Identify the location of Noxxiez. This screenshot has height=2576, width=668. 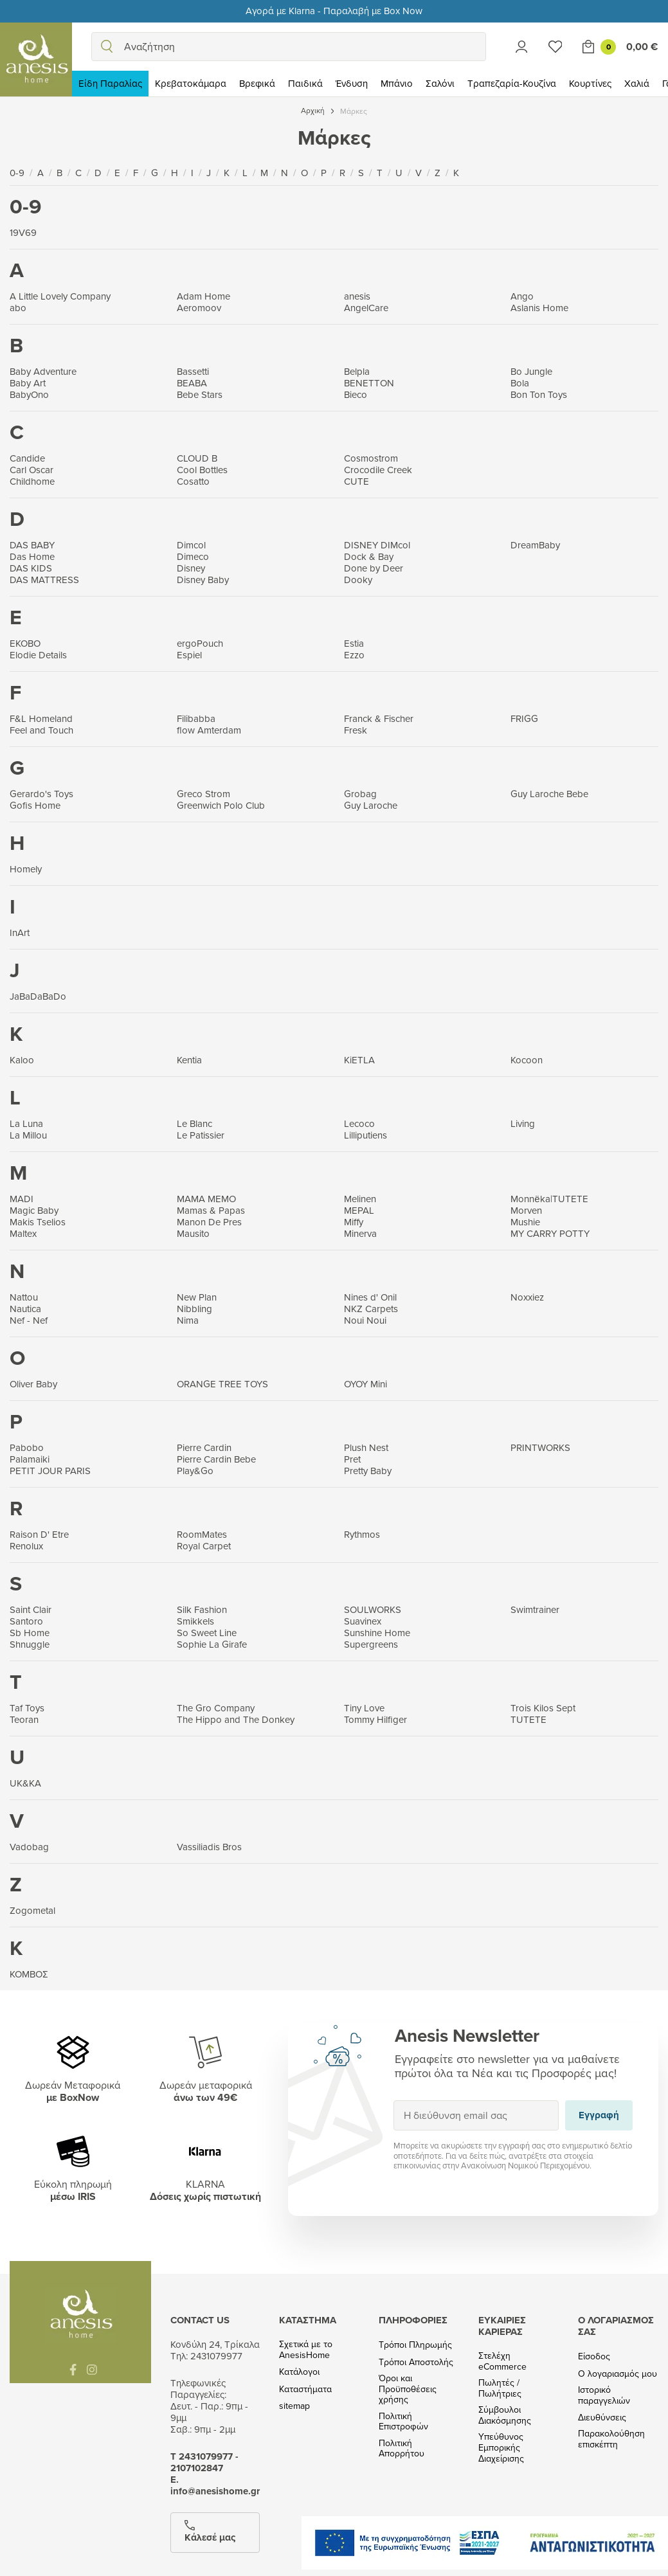
(527, 1297).